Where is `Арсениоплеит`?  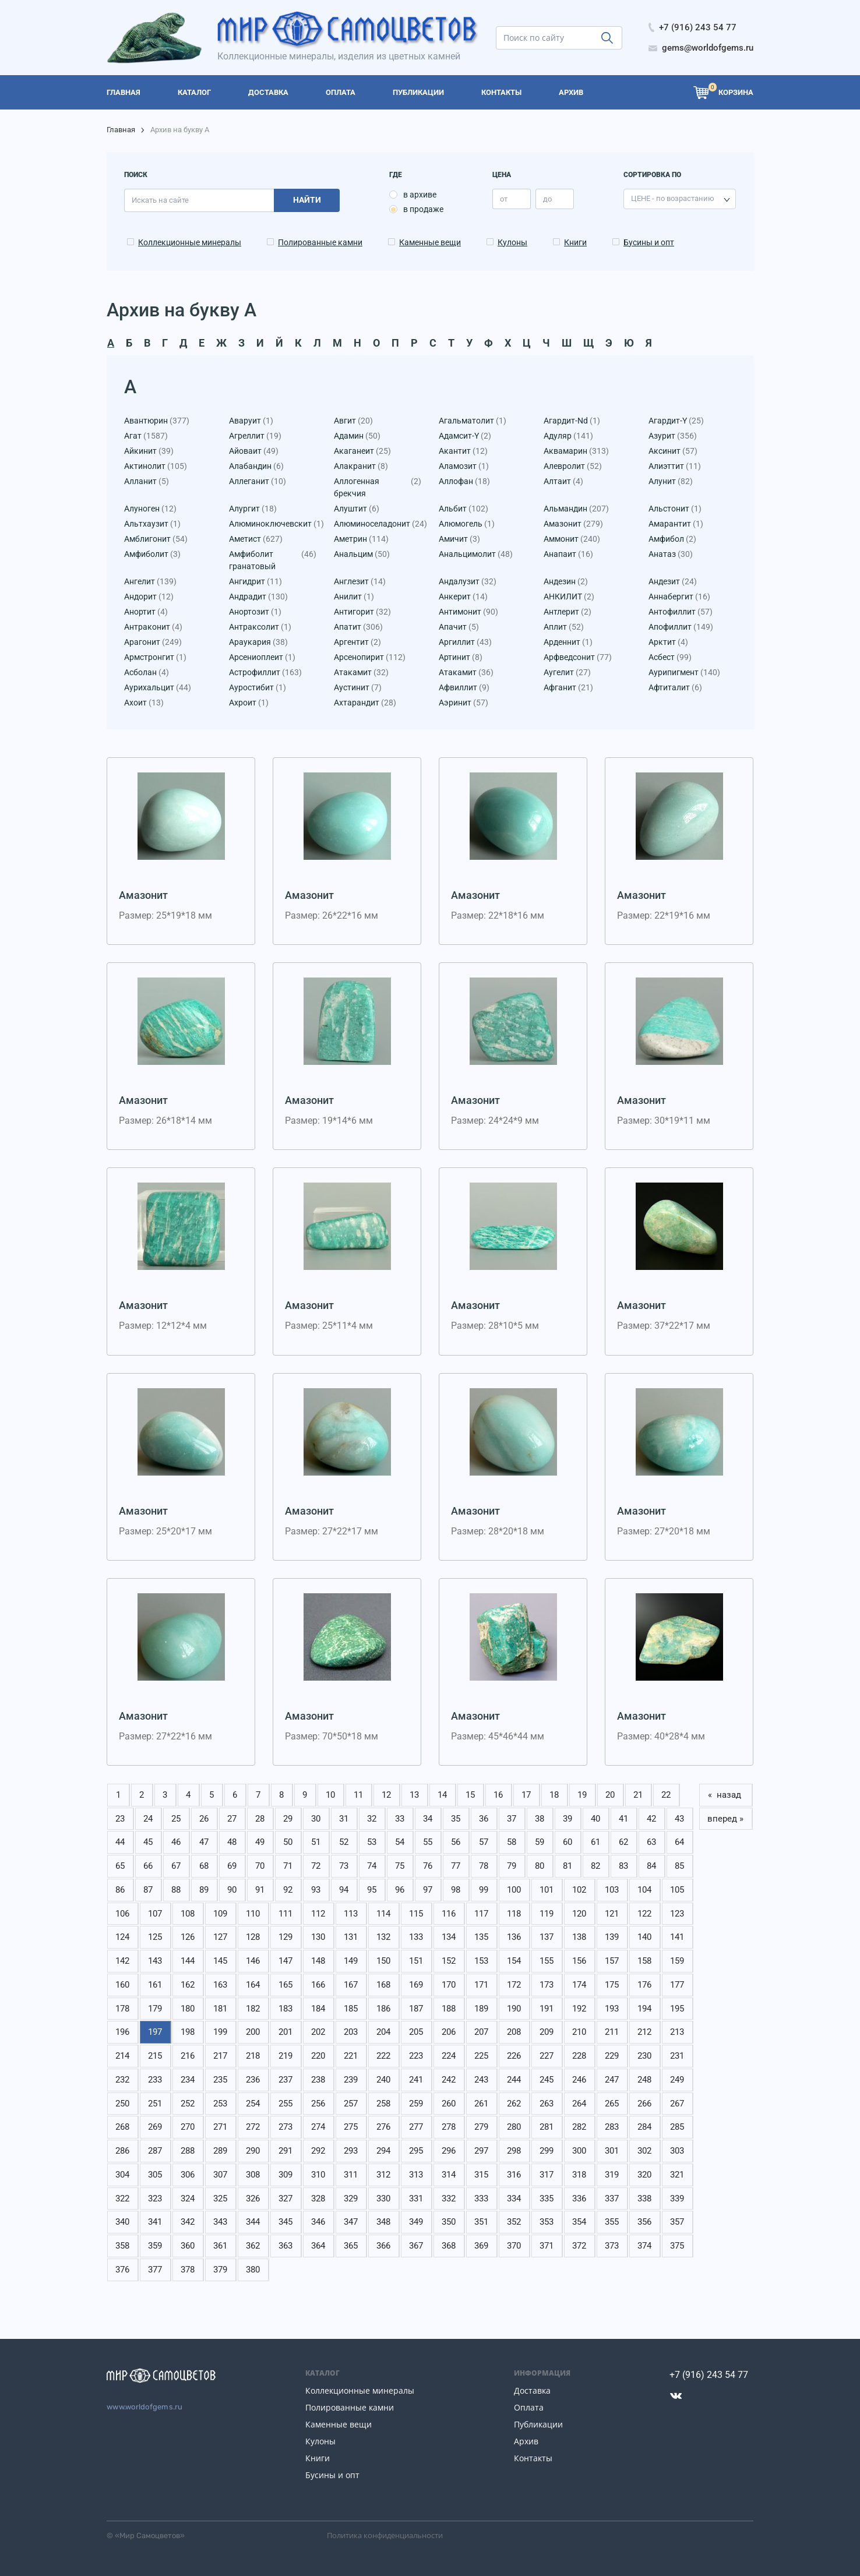 Арсениоплеит is located at coordinates (262, 657).